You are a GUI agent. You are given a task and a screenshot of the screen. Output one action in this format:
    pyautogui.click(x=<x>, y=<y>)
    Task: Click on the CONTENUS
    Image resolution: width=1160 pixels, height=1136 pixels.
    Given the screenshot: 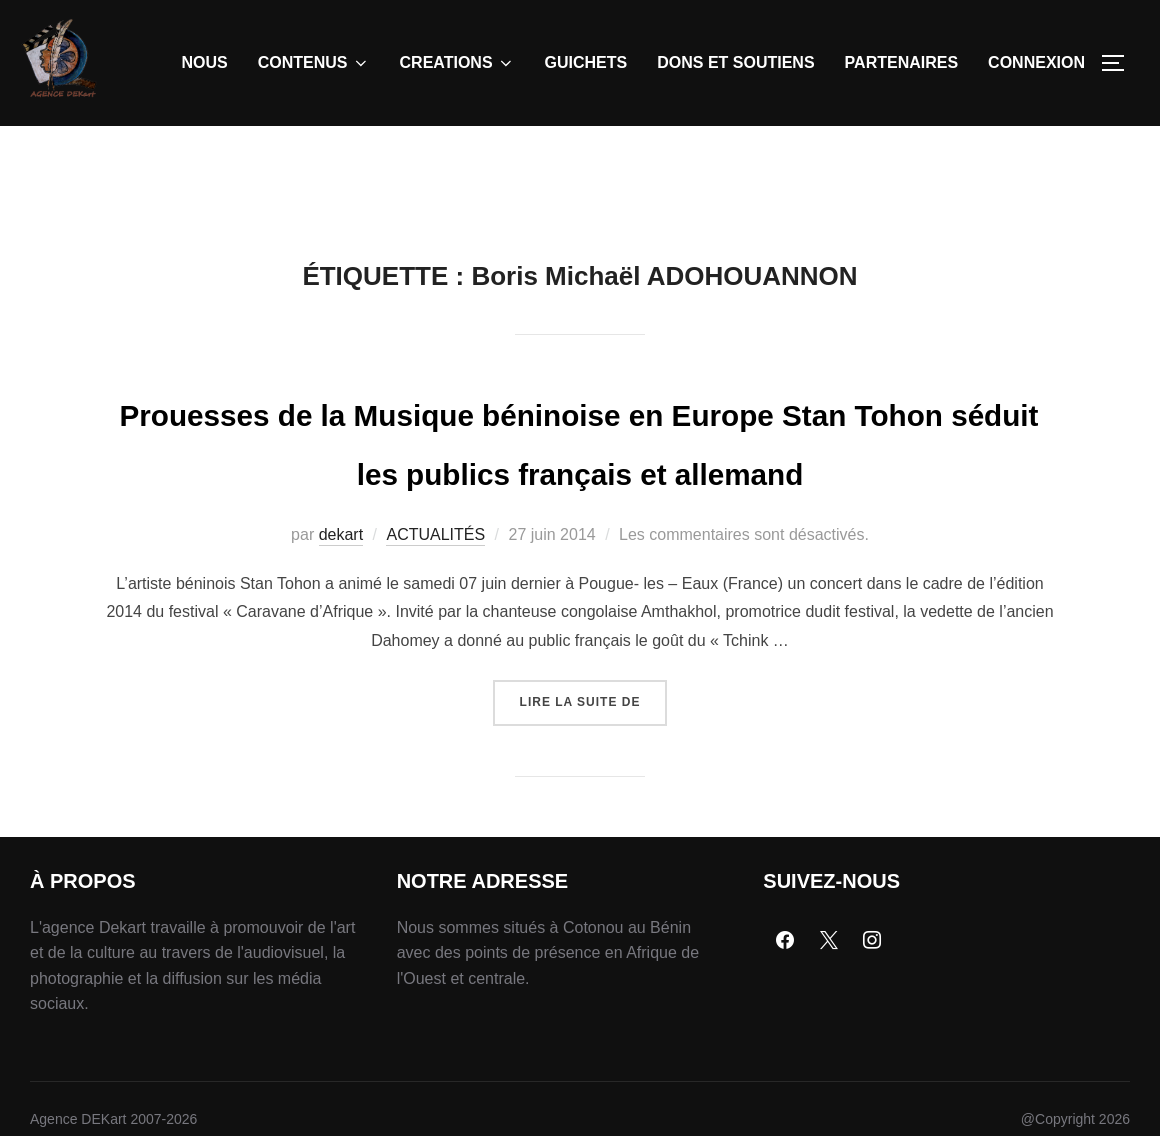 What is the action you would take?
    pyautogui.click(x=314, y=63)
    